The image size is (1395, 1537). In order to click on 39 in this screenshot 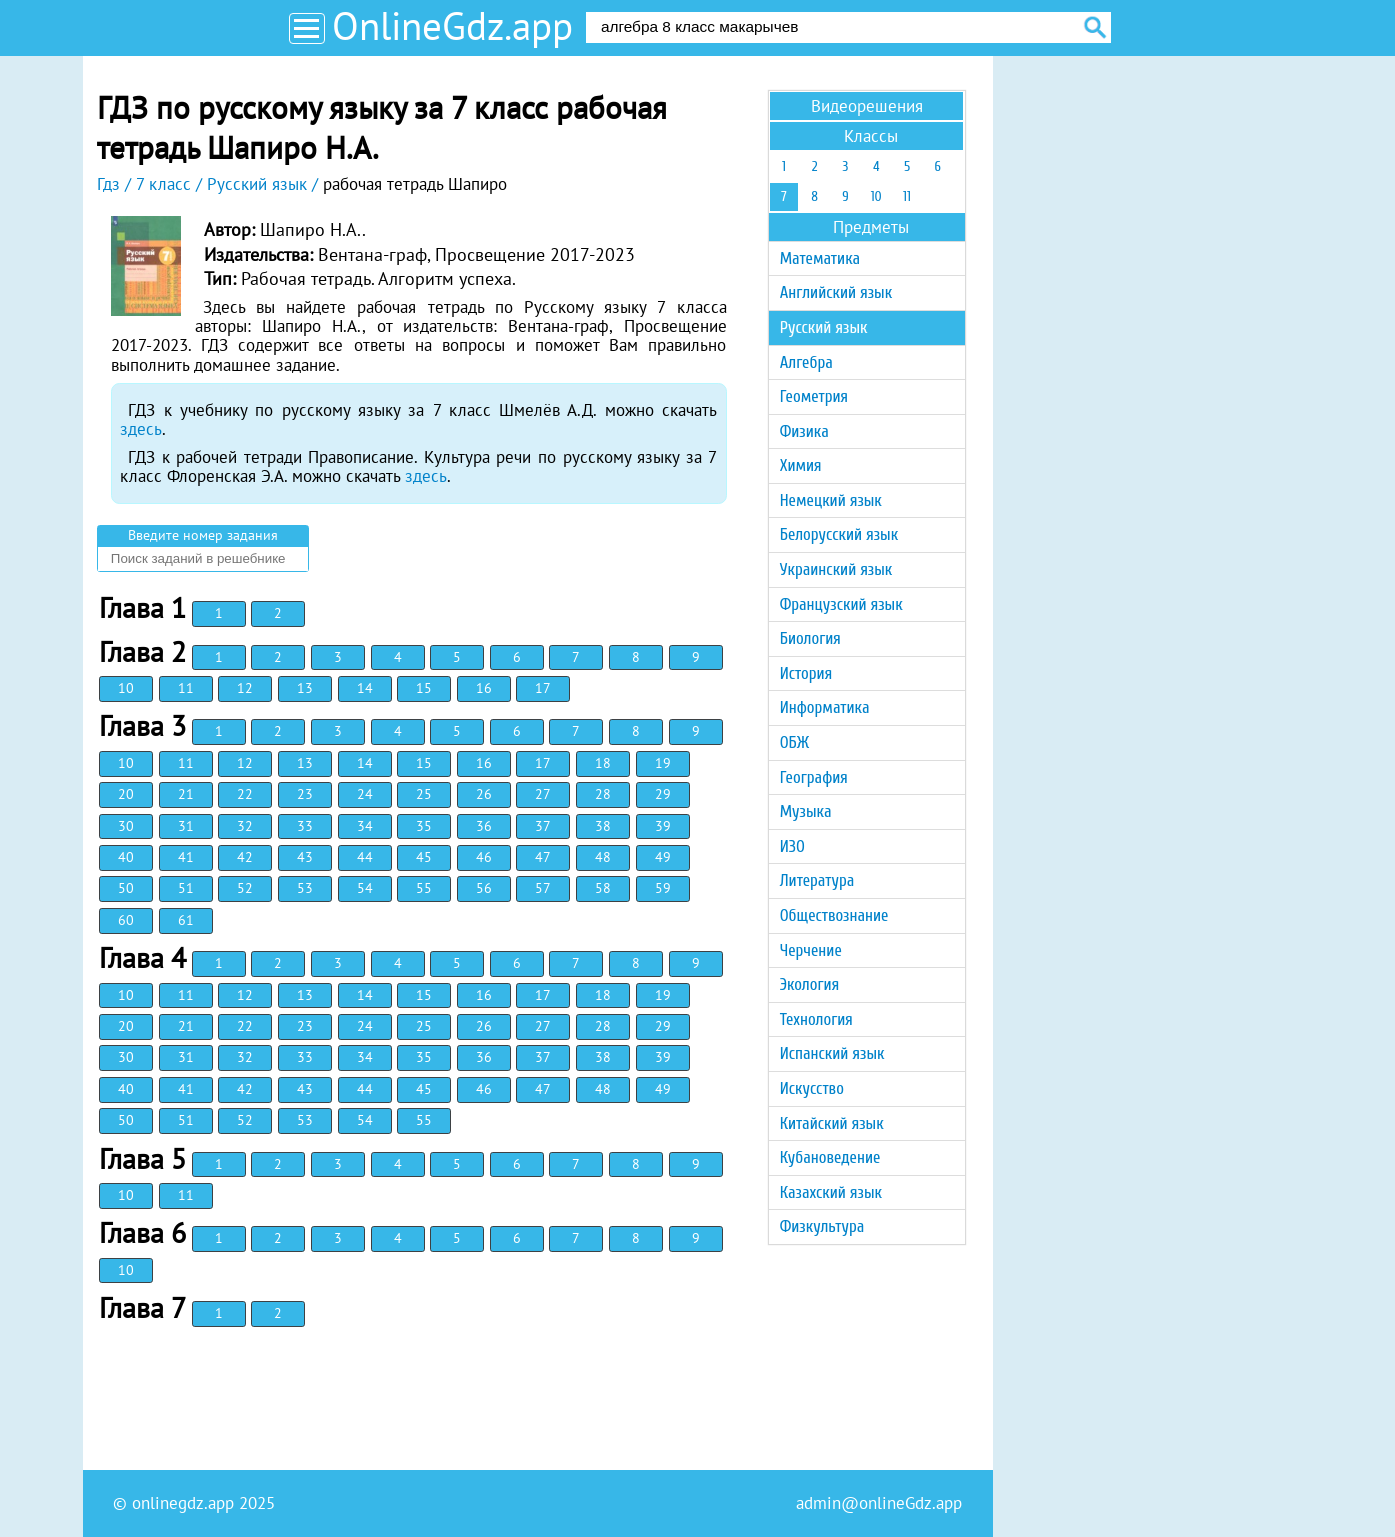, I will do `click(663, 826)`.